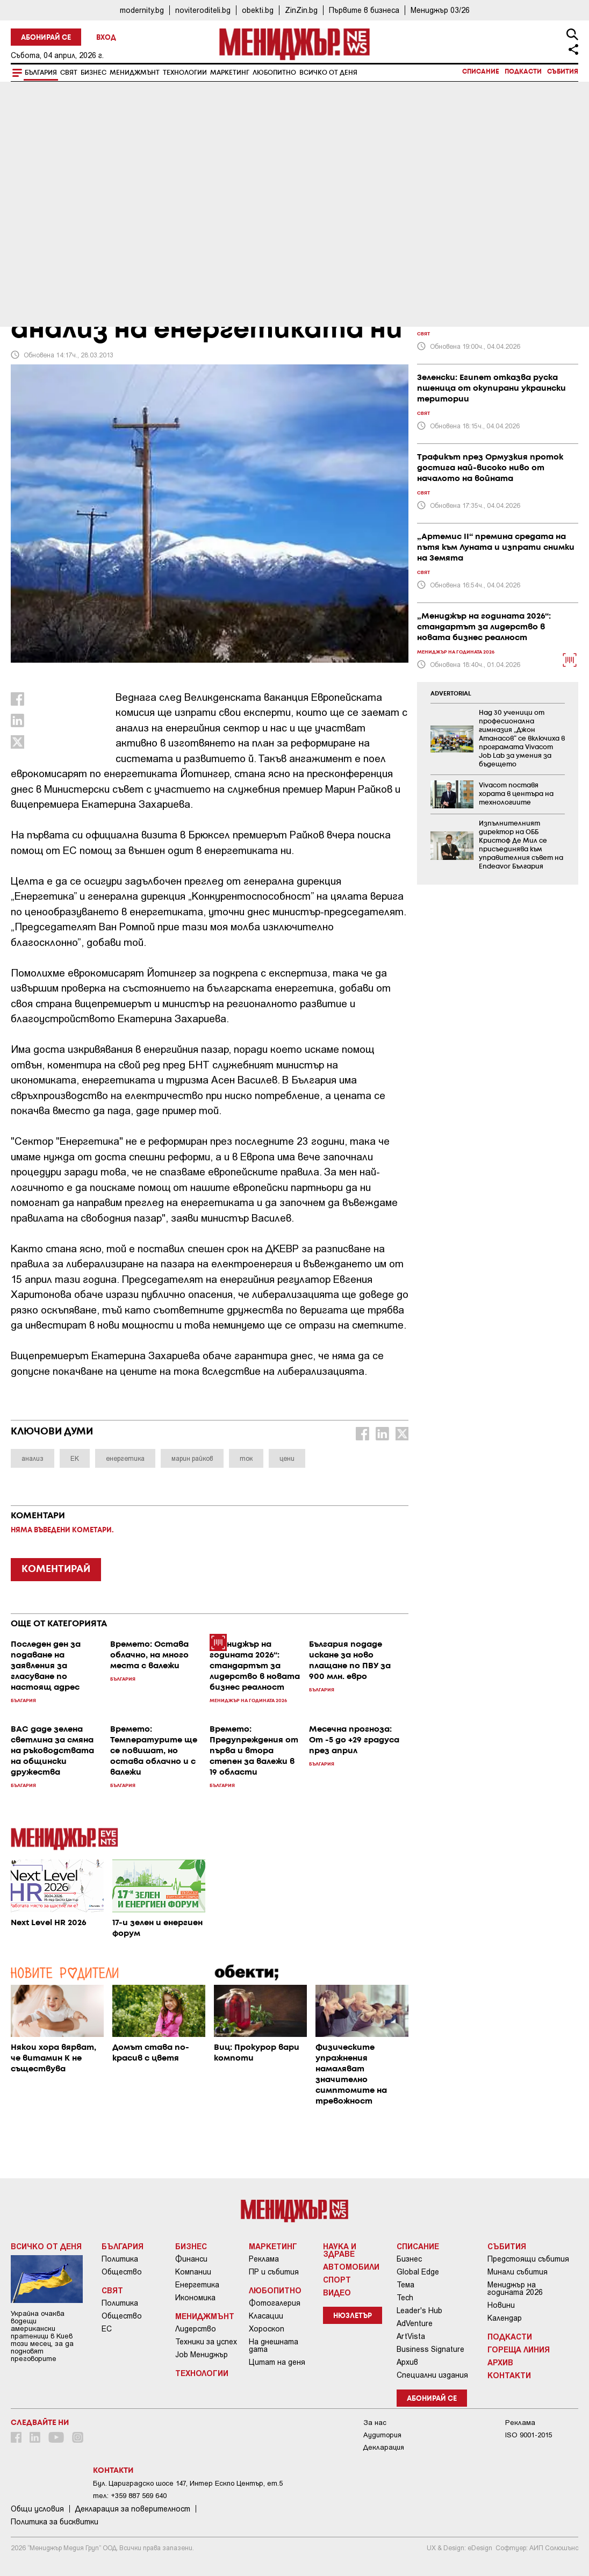  Describe the element at coordinates (430, 2349) in the screenshot. I see `Business Signature` at that location.